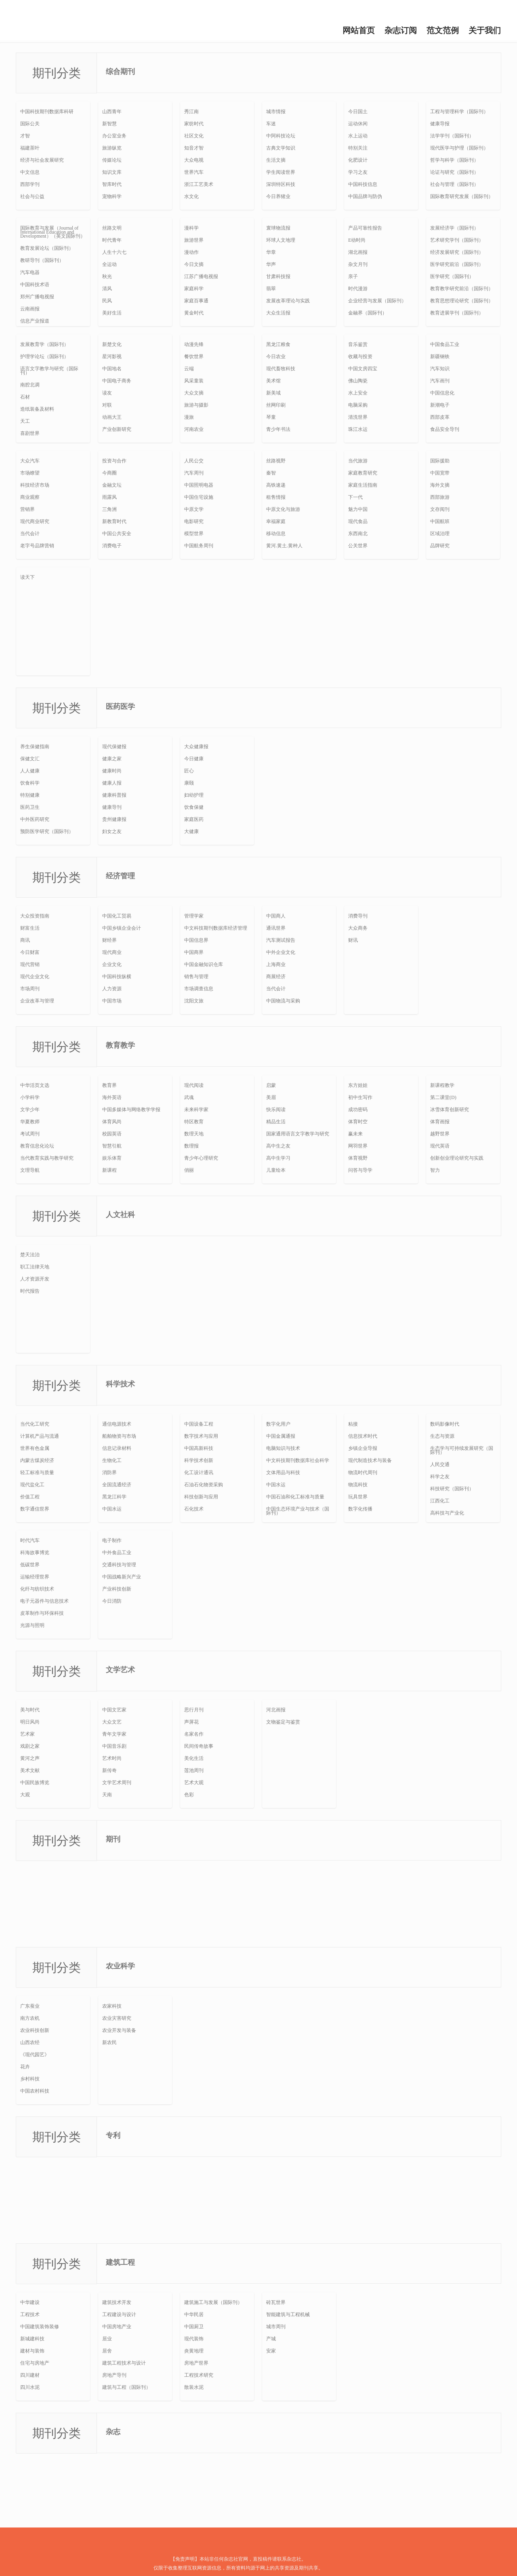 The width and height of the screenshot is (517, 2576). What do you see at coordinates (191, 1722) in the screenshot?
I see `声屏花` at bounding box center [191, 1722].